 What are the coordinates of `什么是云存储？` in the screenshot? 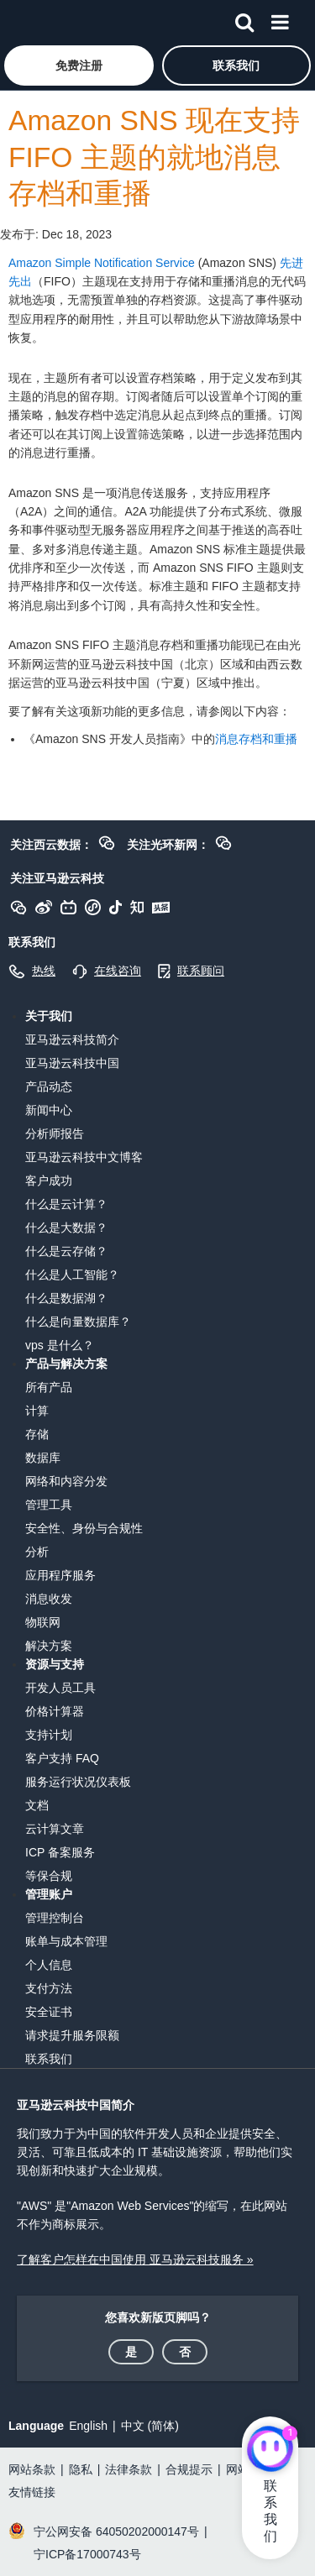 It's located at (66, 1251).